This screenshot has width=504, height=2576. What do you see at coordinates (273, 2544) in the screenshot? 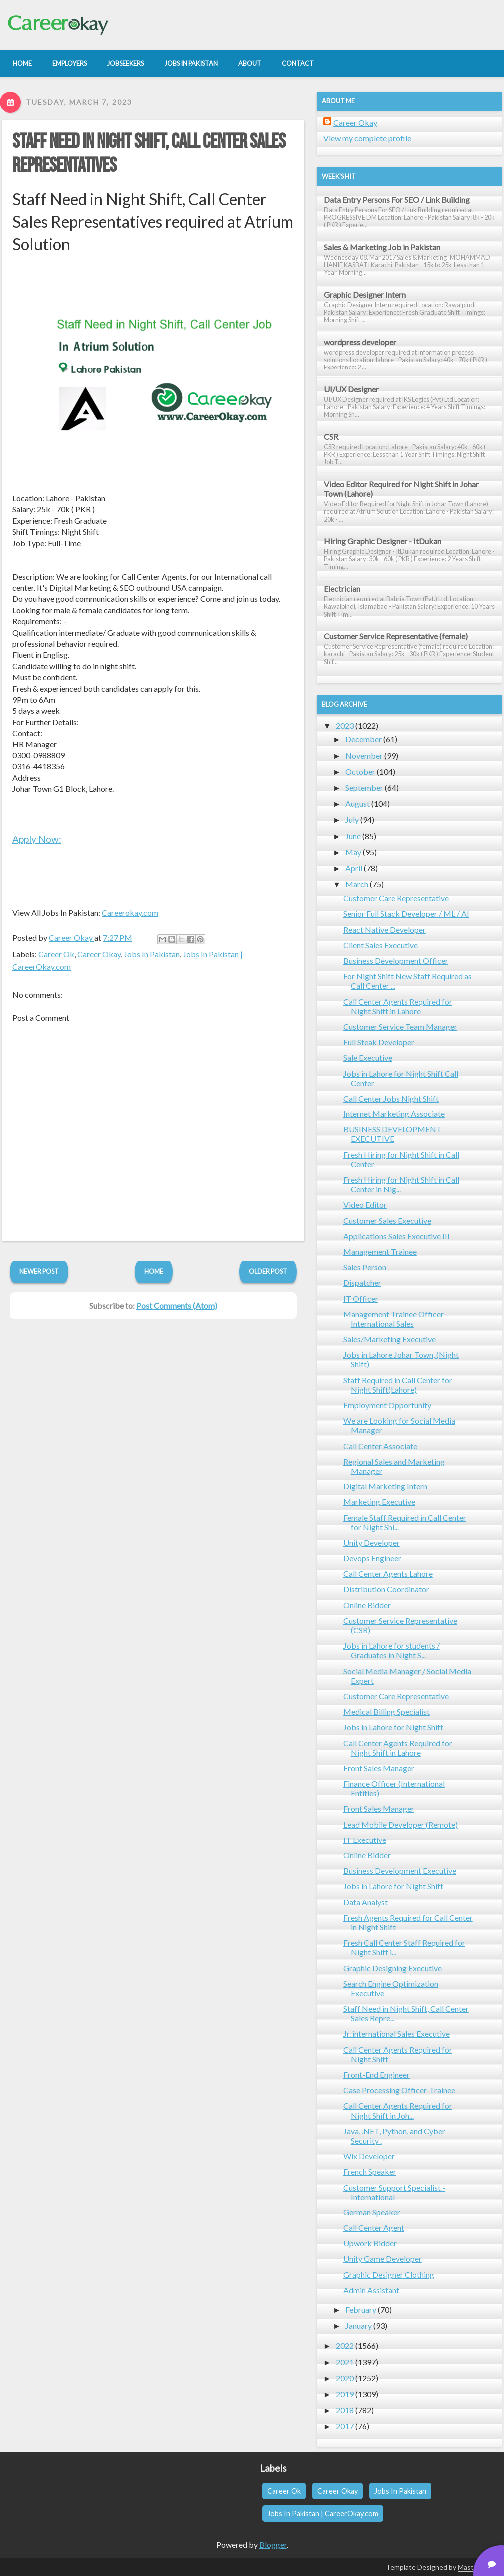
I see `Blogger` at bounding box center [273, 2544].